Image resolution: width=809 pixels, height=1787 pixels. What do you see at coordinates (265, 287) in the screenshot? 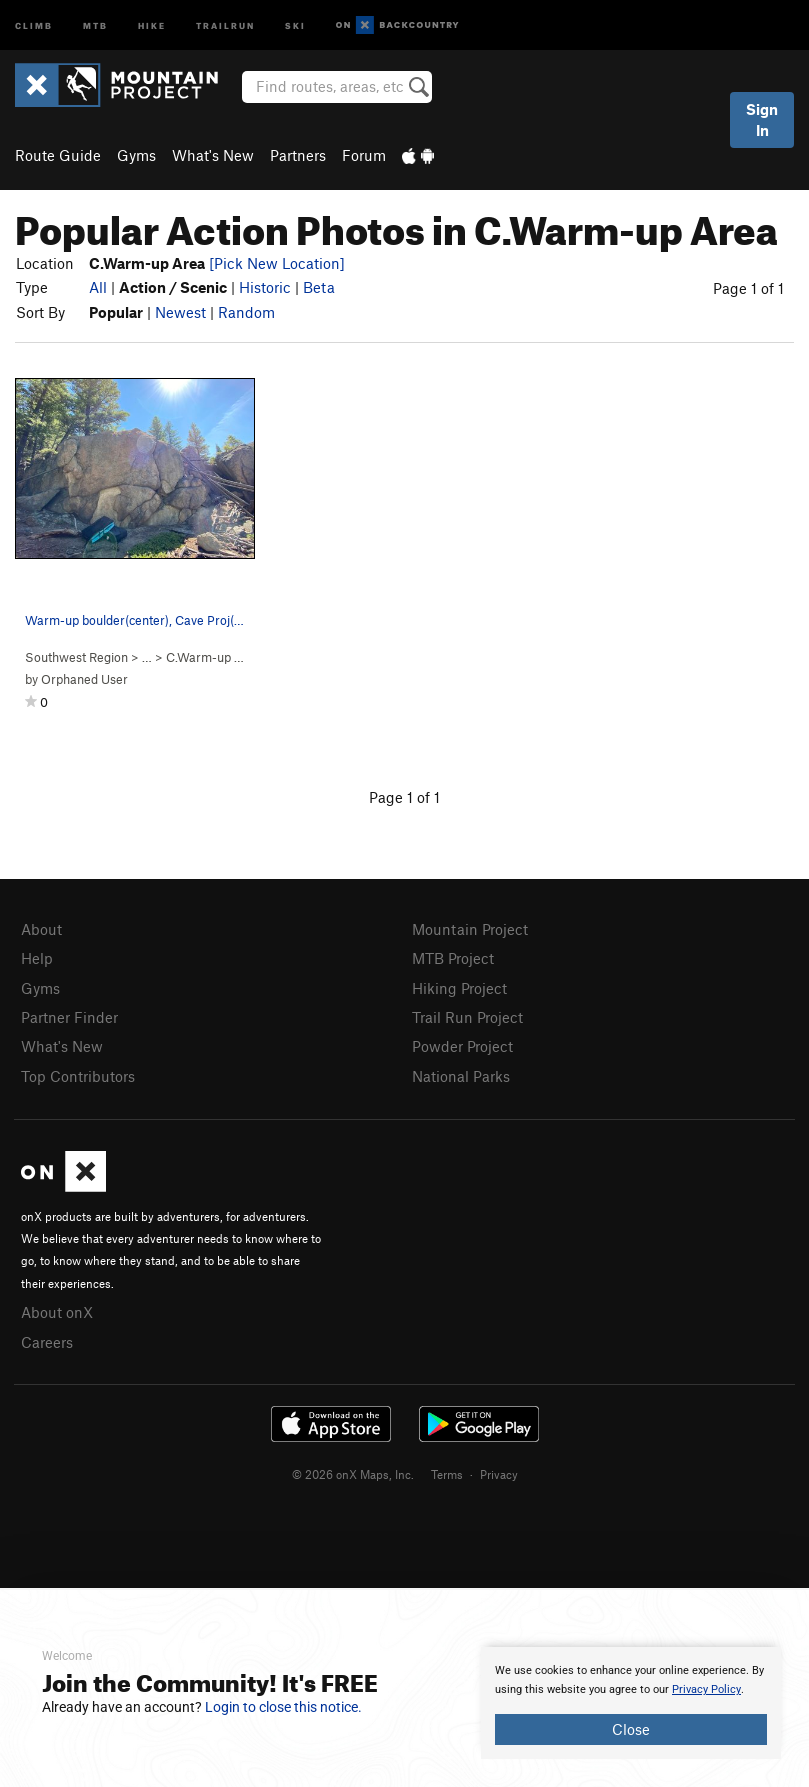
I see `Historic` at bounding box center [265, 287].